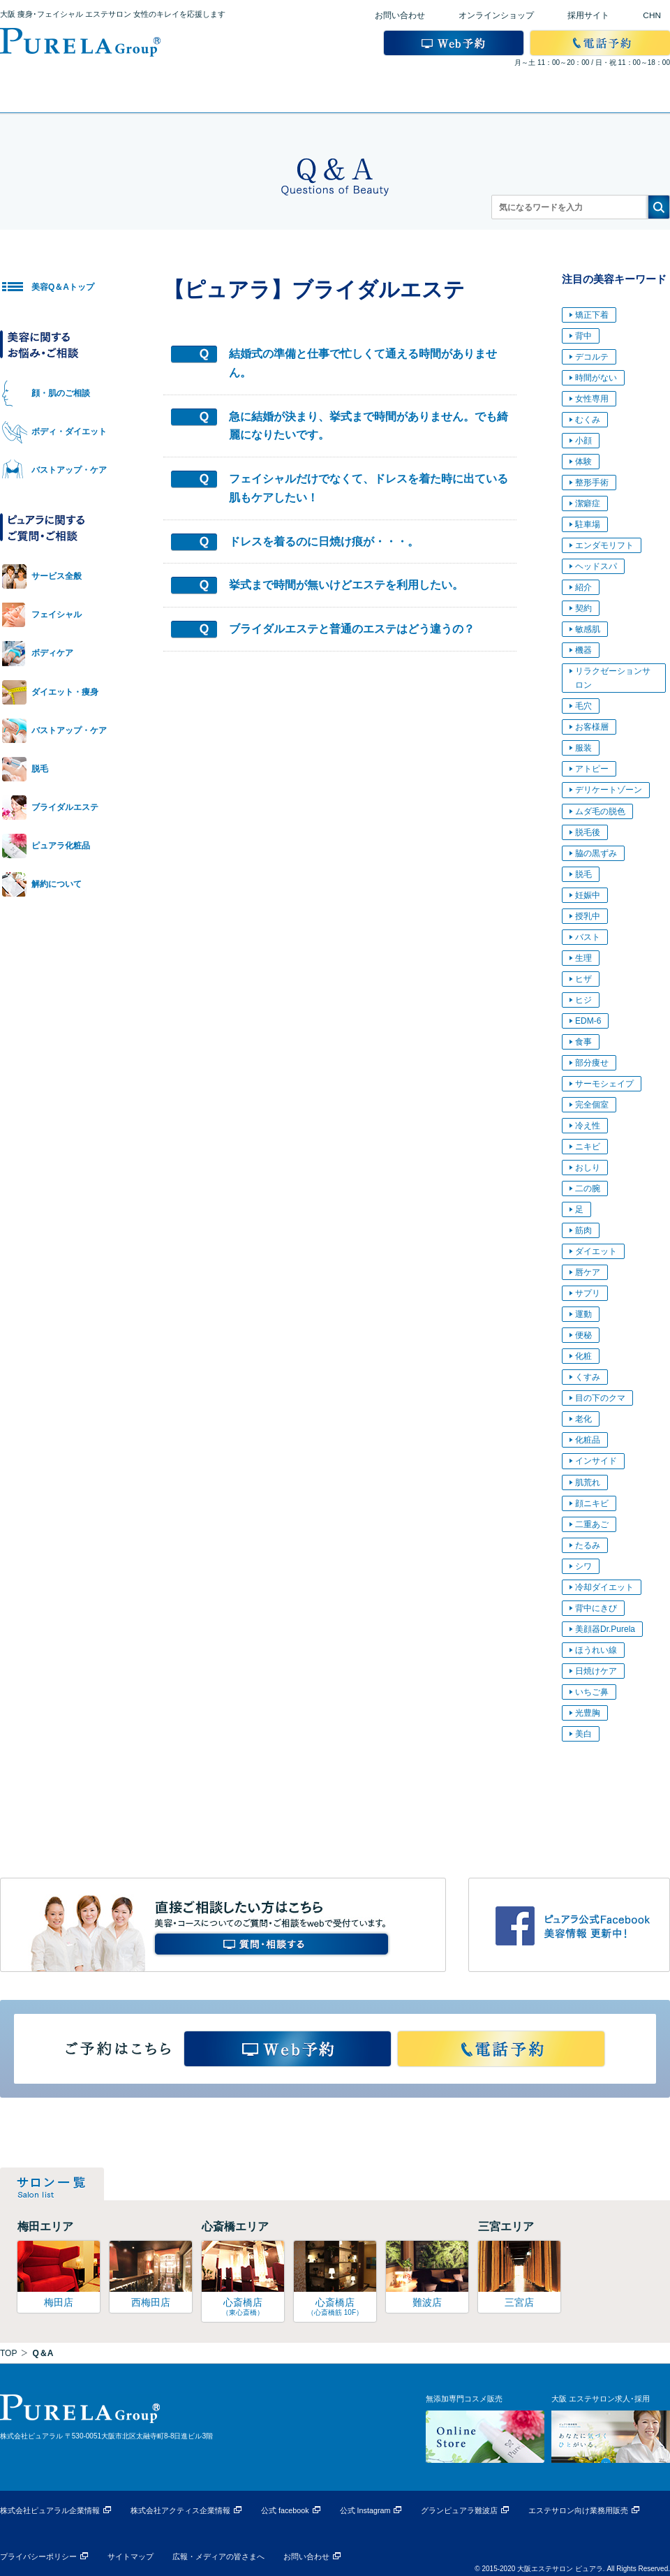  Describe the element at coordinates (583, 1419) in the screenshot. I see `老化` at that location.